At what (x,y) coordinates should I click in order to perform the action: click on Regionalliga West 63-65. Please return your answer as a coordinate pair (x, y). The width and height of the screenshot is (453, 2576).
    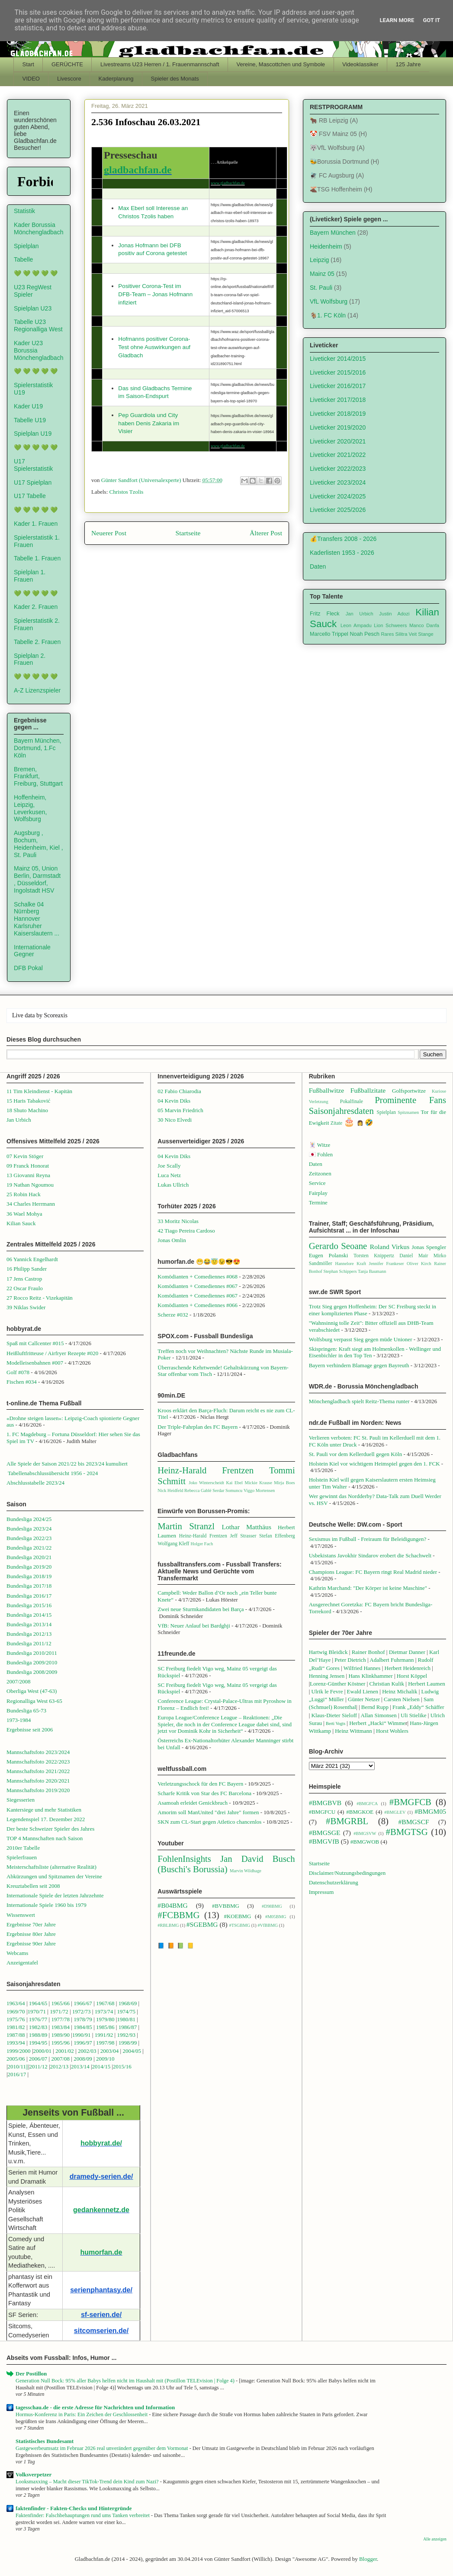
    Looking at the image, I should click on (34, 1701).